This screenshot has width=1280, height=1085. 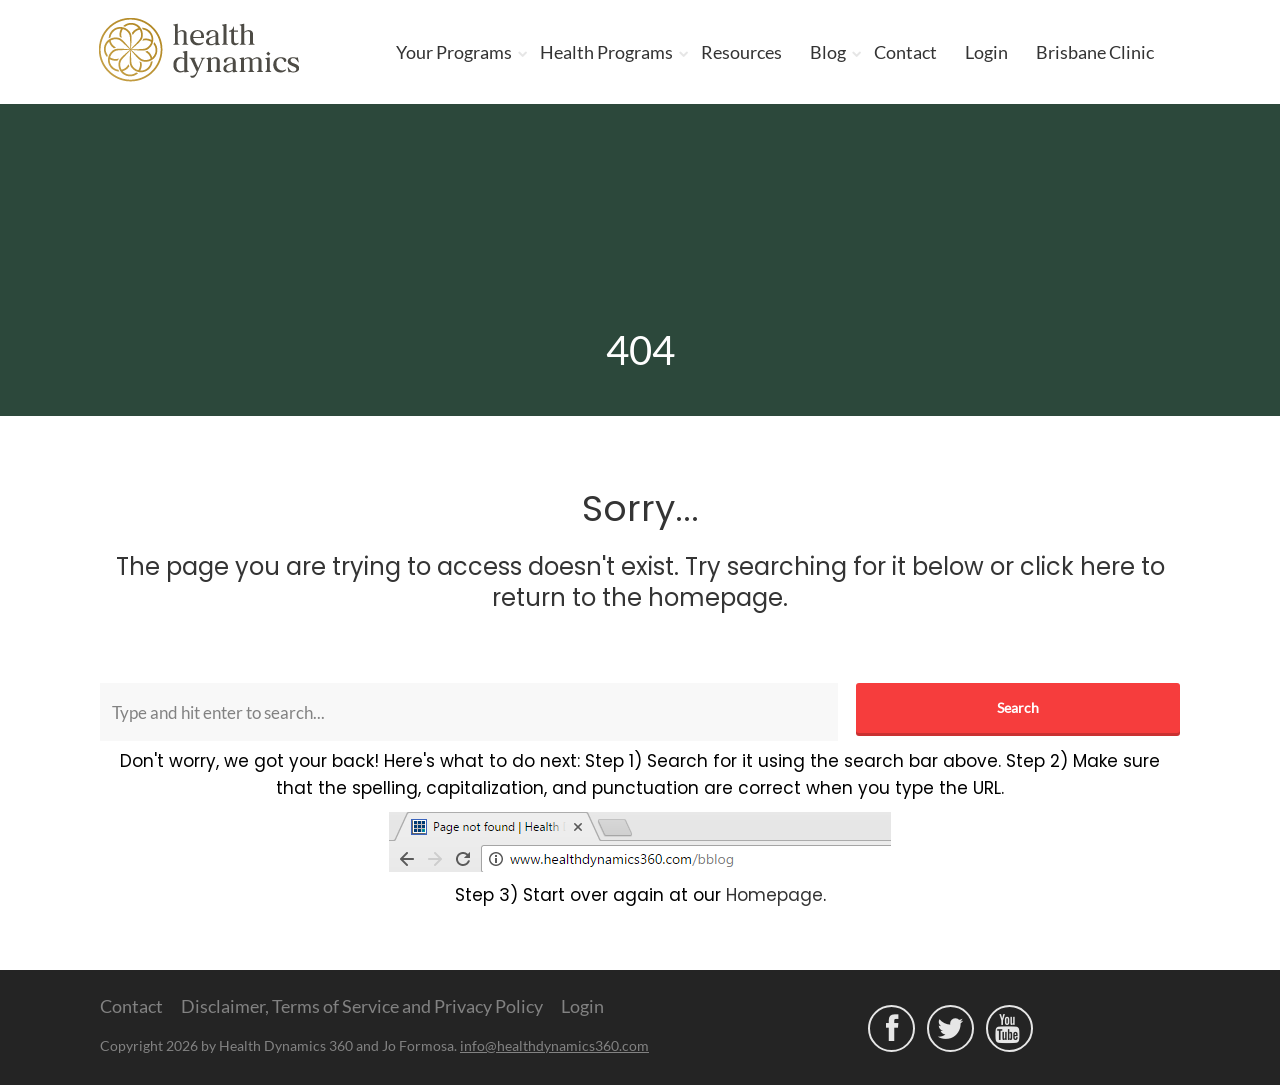 What do you see at coordinates (1095, 52) in the screenshot?
I see `Brisbane Clinic` at bounding box center [1095, 52].